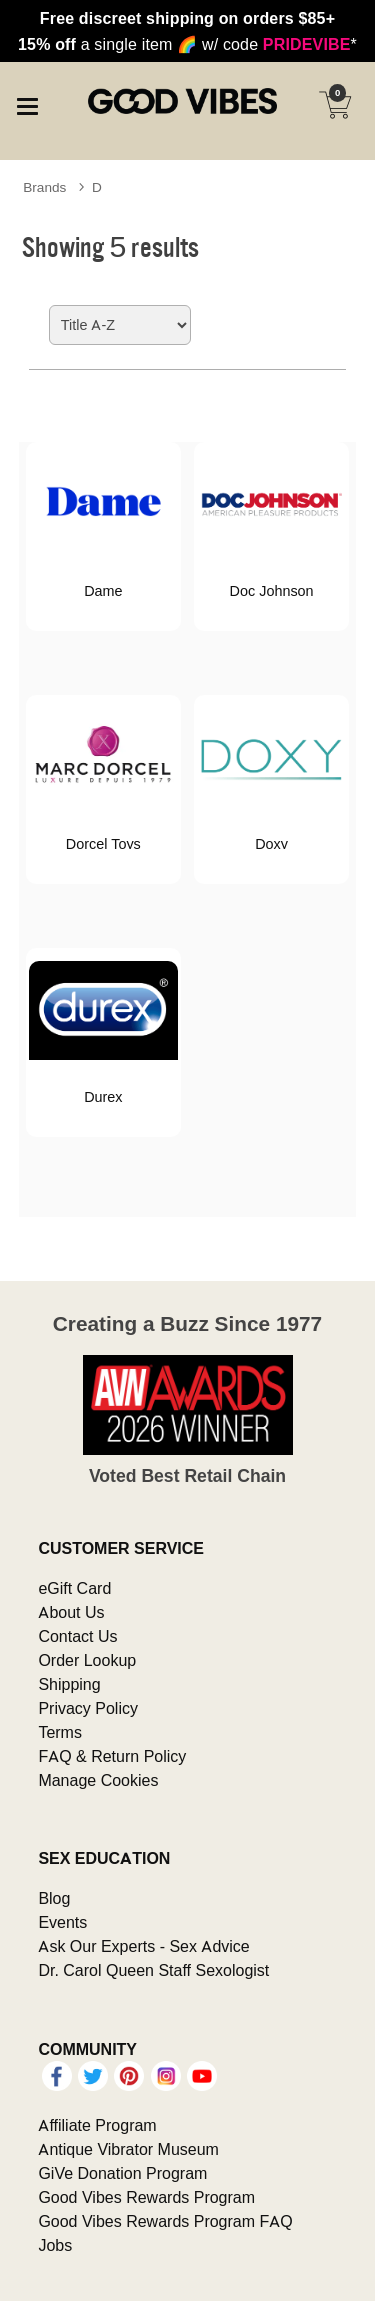  I want to click on FAQ & Return Policy, so click(112, 1756).